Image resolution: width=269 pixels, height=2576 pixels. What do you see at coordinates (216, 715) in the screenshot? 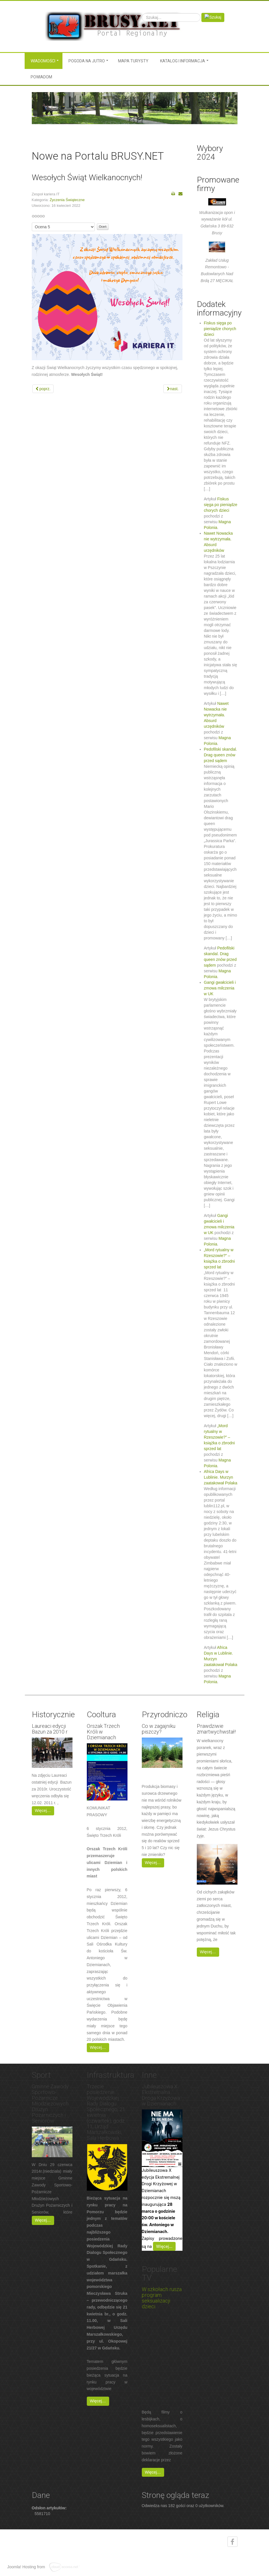
I see `Nawet Nowacka nie wytrzymała. Absurd urzędników` at bounding box center [216, 715].